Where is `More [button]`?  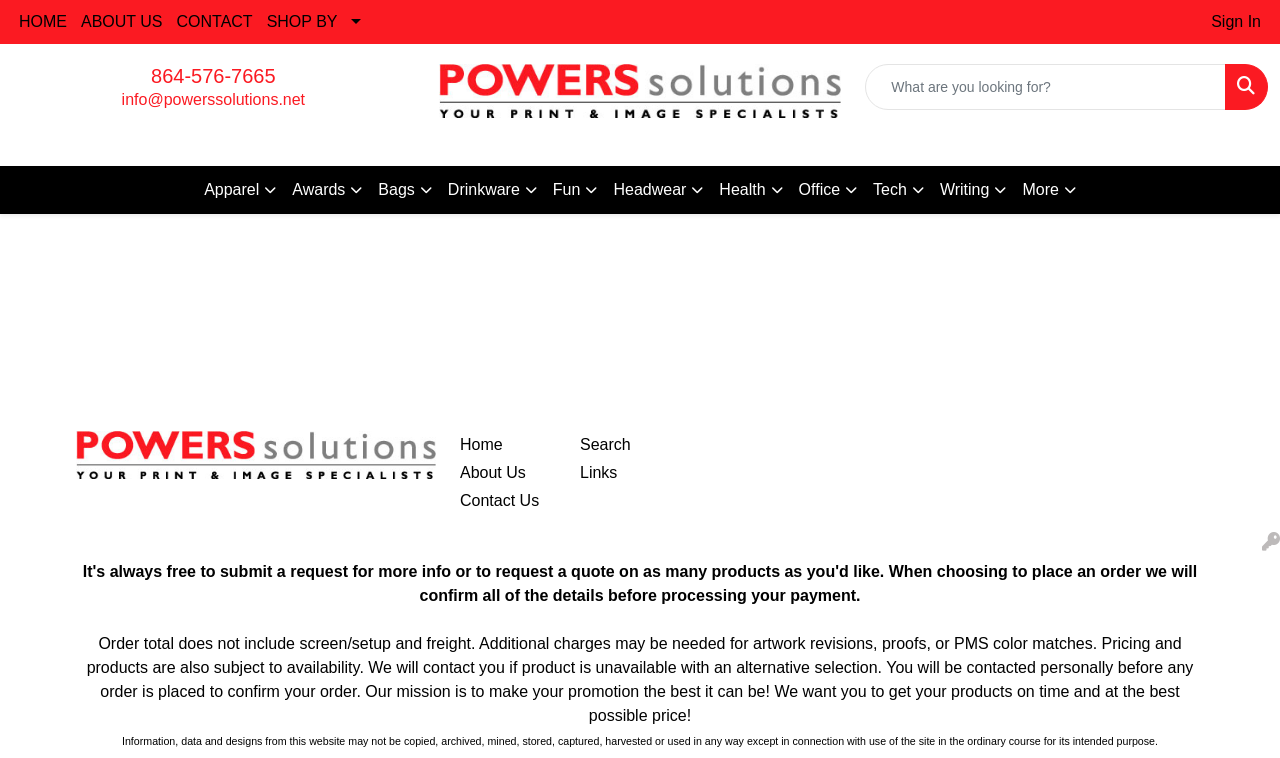
More [button] is located at coordinates (1040, 189).